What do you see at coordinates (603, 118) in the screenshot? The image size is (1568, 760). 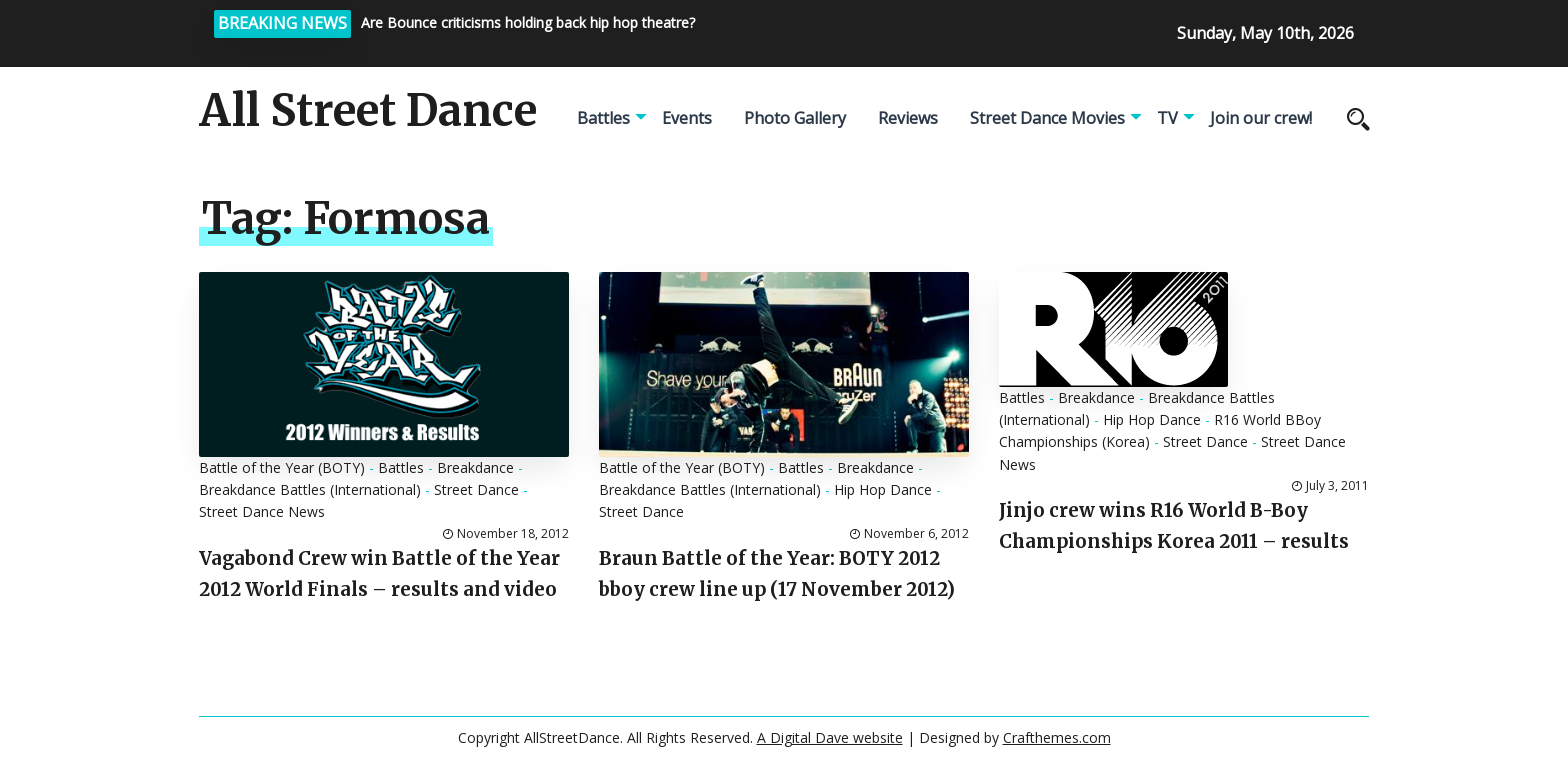 I see `Battles` at bounding box center [603, 118].